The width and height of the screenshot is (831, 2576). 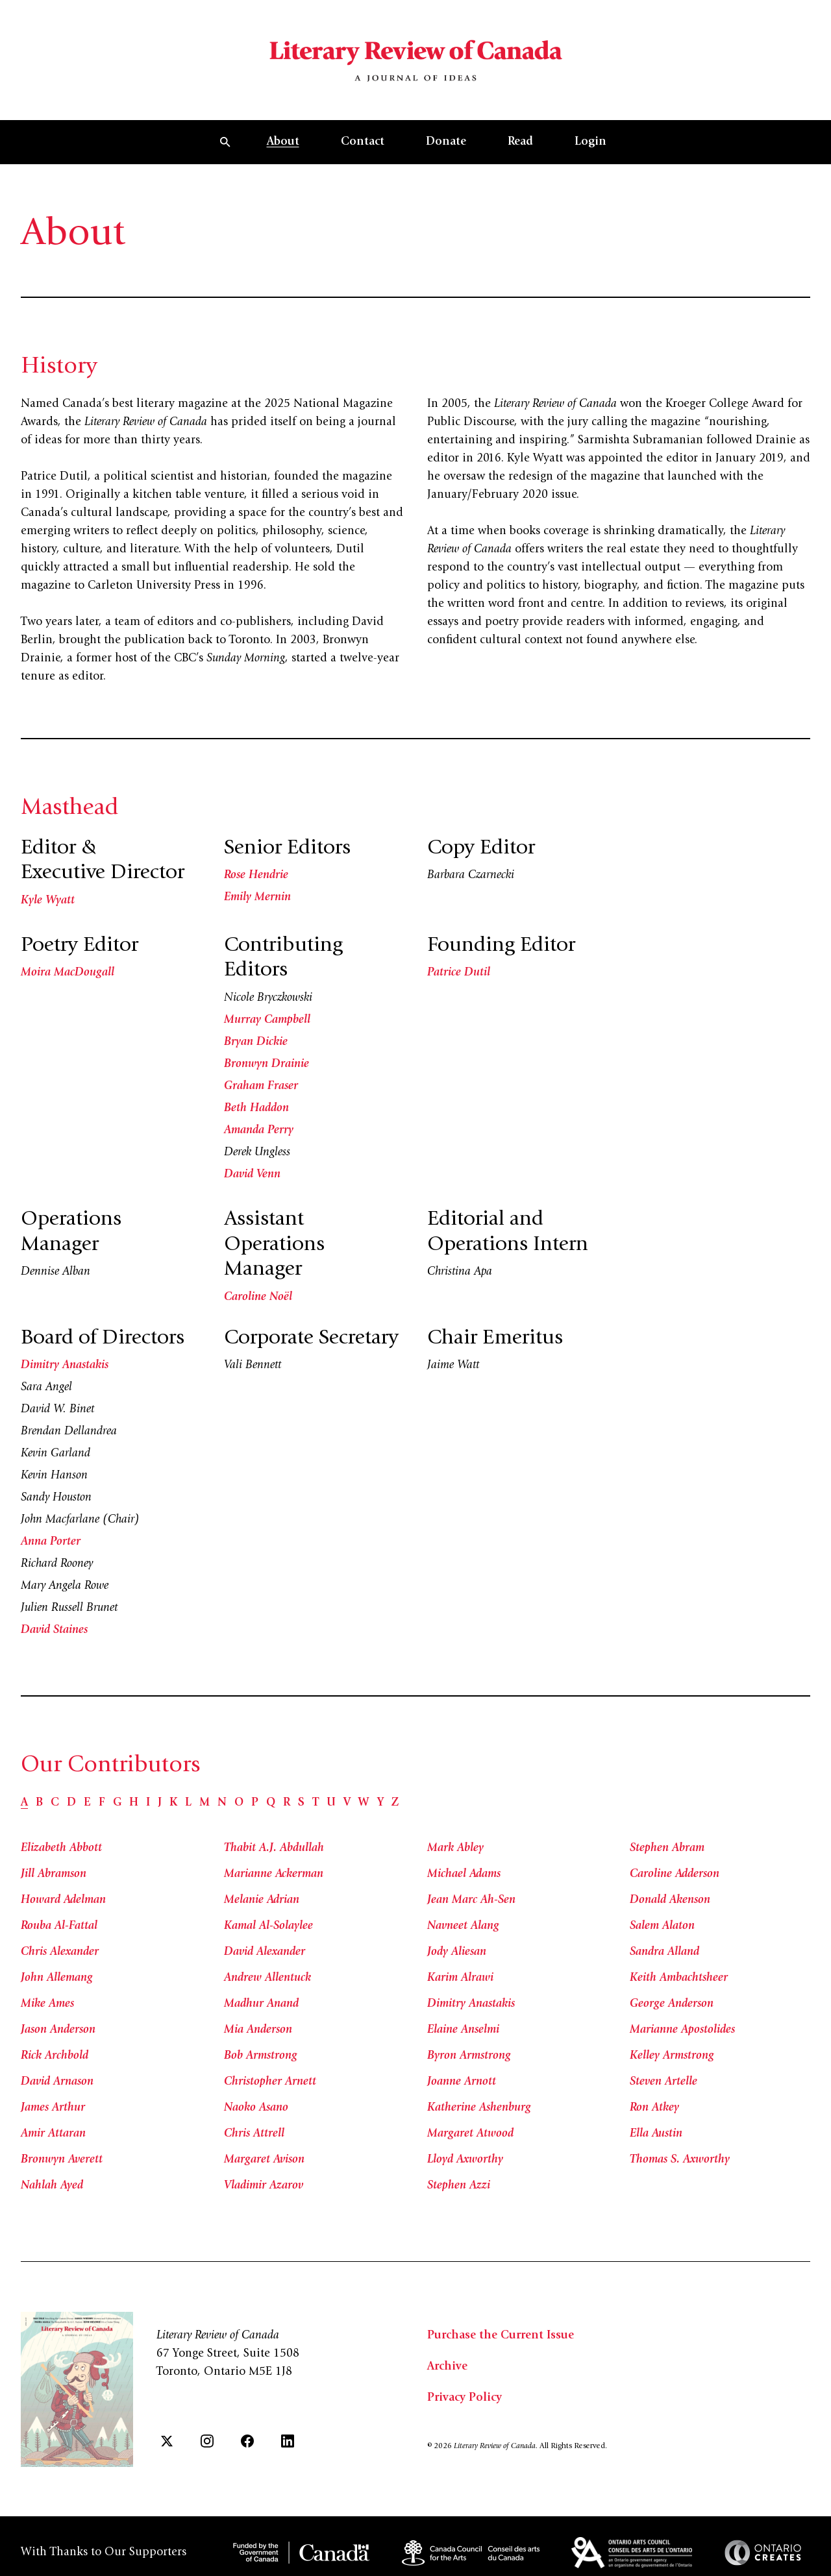 What do you see at coordinates (465, 2160) in the screenshot?
I see `Lloyd Axworthy` at bounding box center [465, 2160].